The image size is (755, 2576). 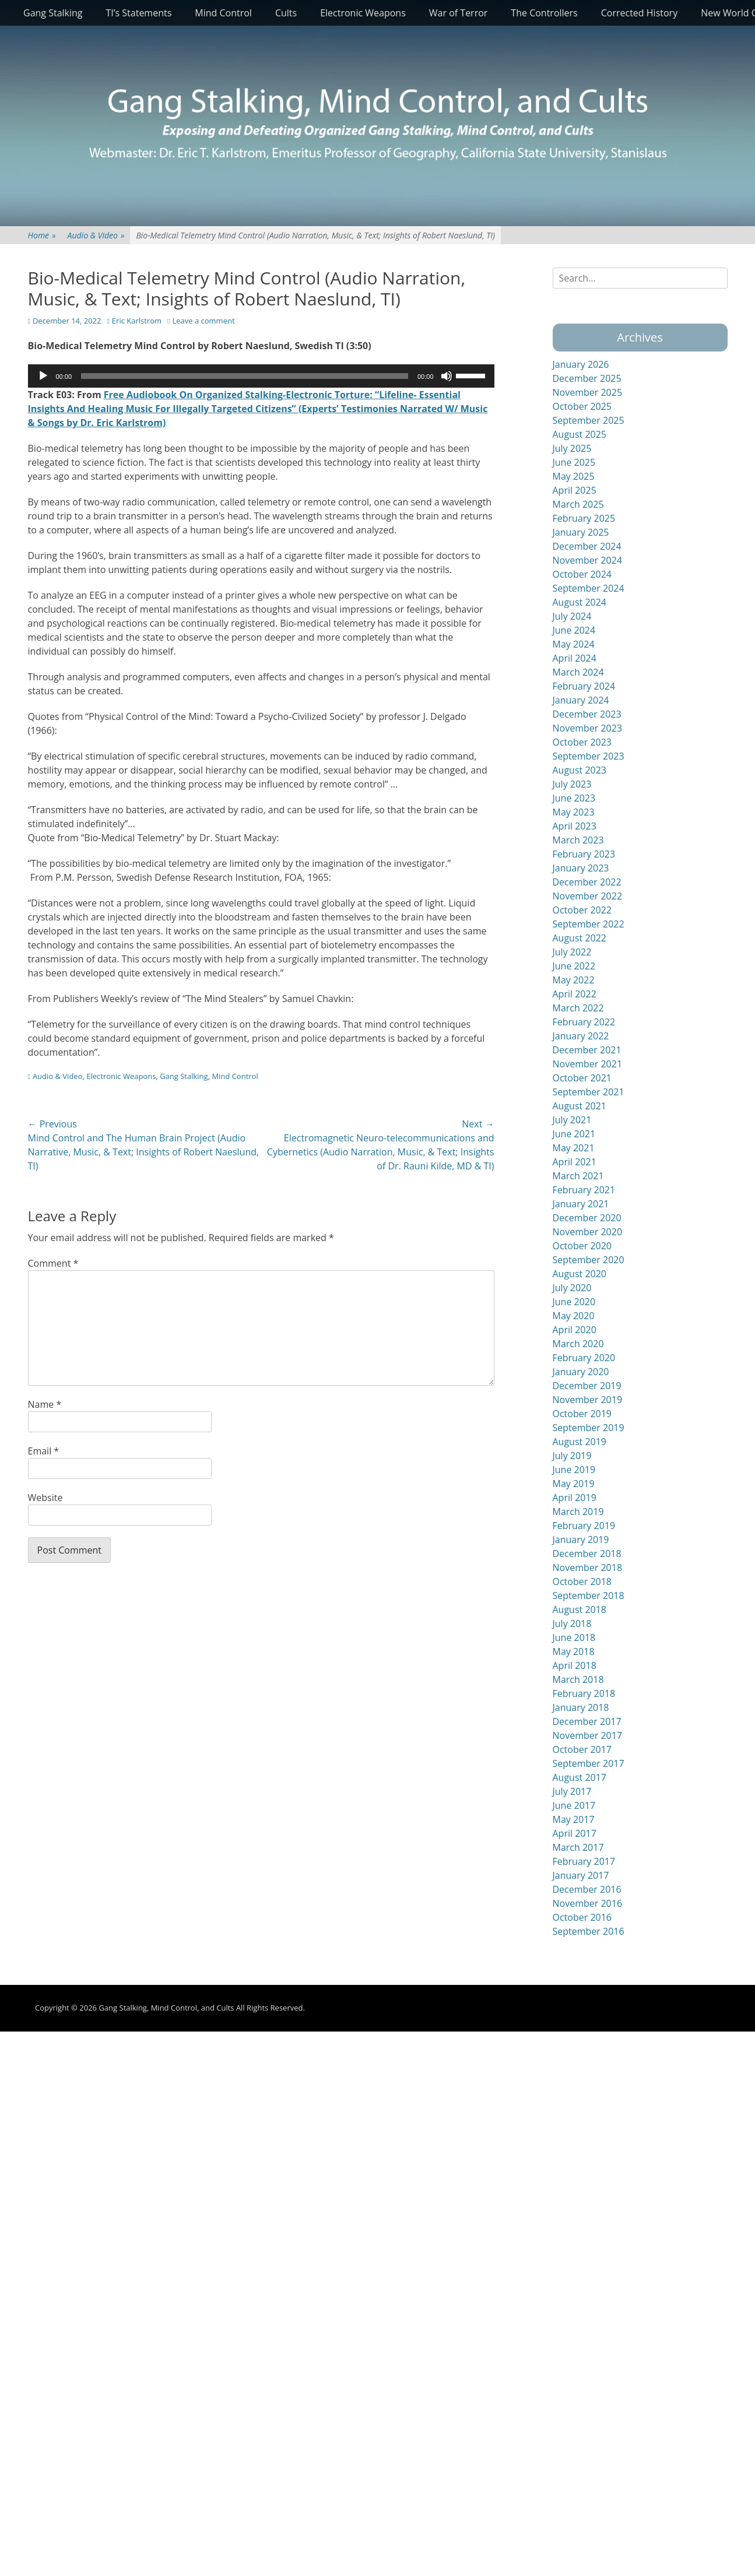 What do you see at coordinates (582, 742) in the screenshot?
I see `October 2023` at bounding box center [582, 742].